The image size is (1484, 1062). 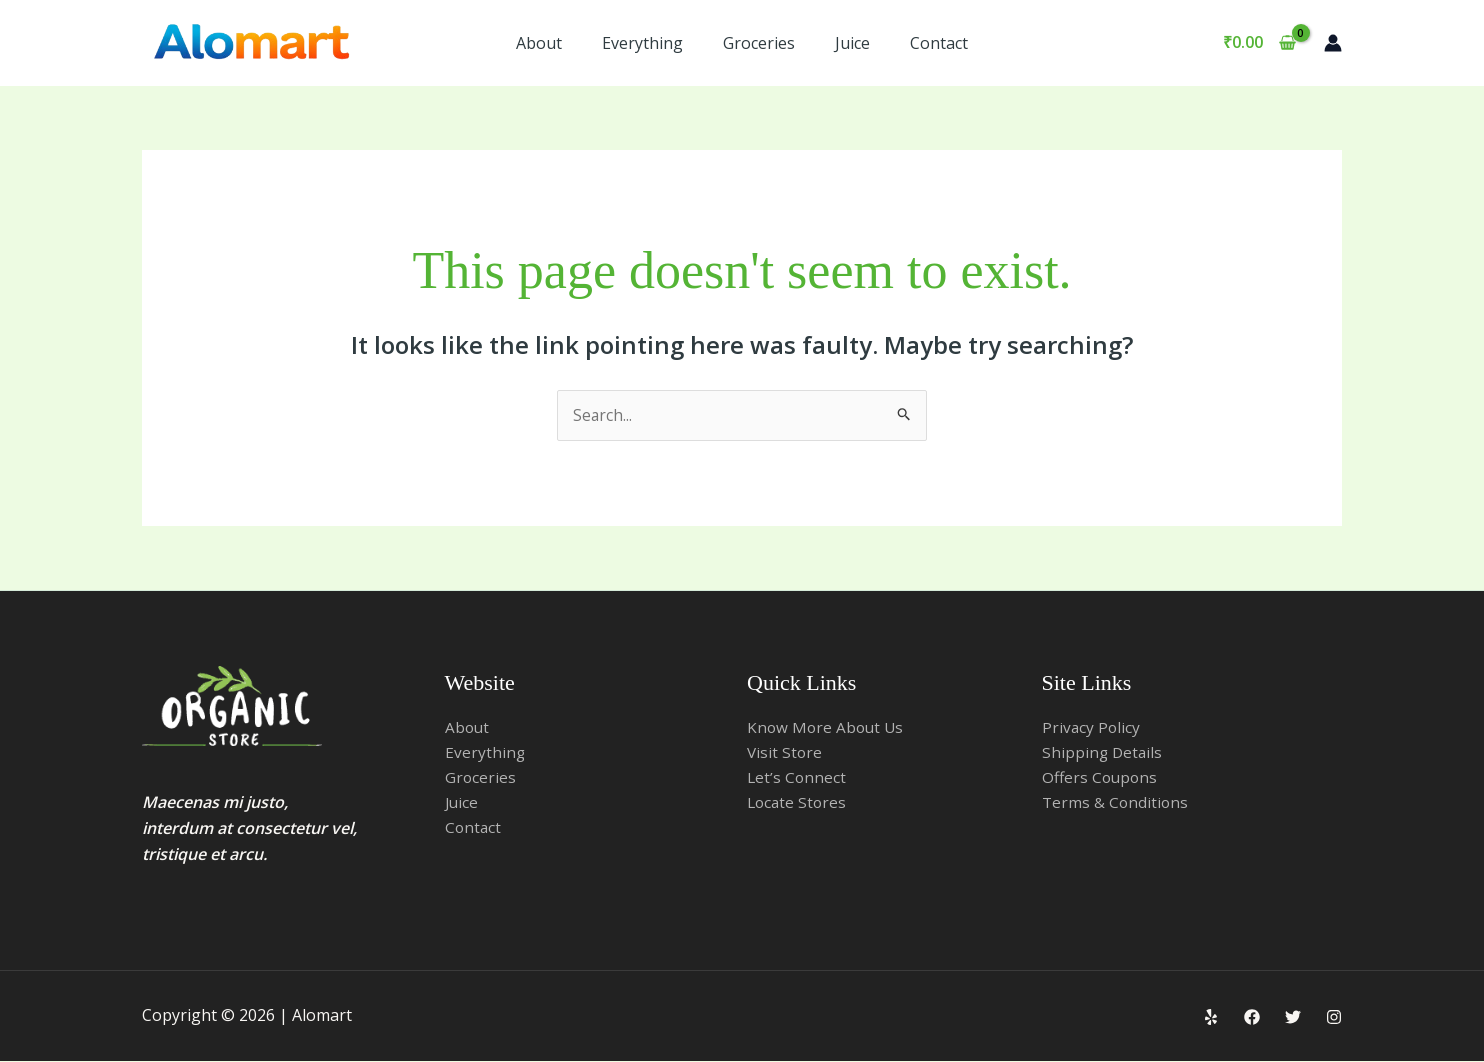 What do you see at coordinates (1334, 1018) in the screenshot?
I see `[Instagram]` at bounding box center [1334, 1018].